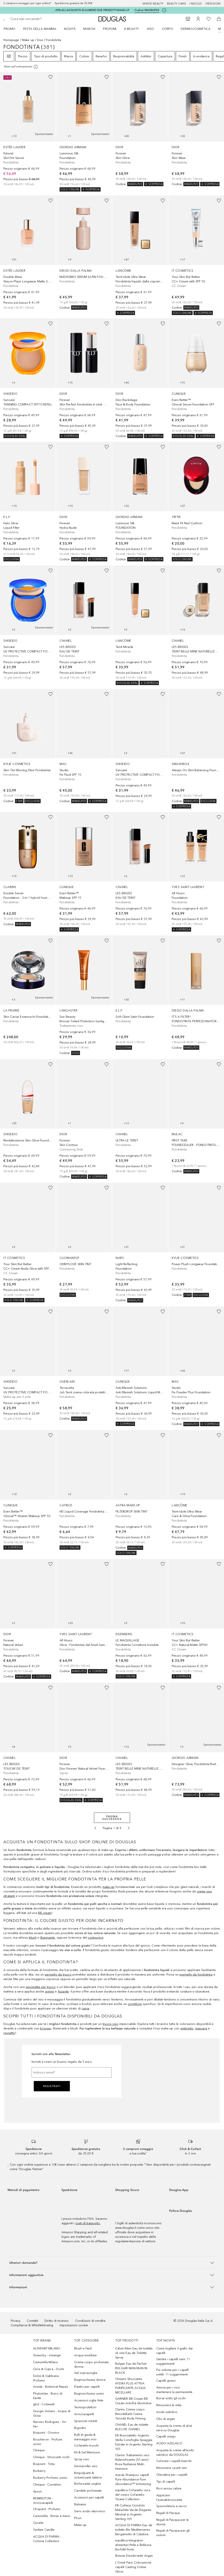 The image size is (224, 2576). What do you see at coordinates (28, 40) in the screenshot?
I see `Make up` at bounding box center [28, 40].